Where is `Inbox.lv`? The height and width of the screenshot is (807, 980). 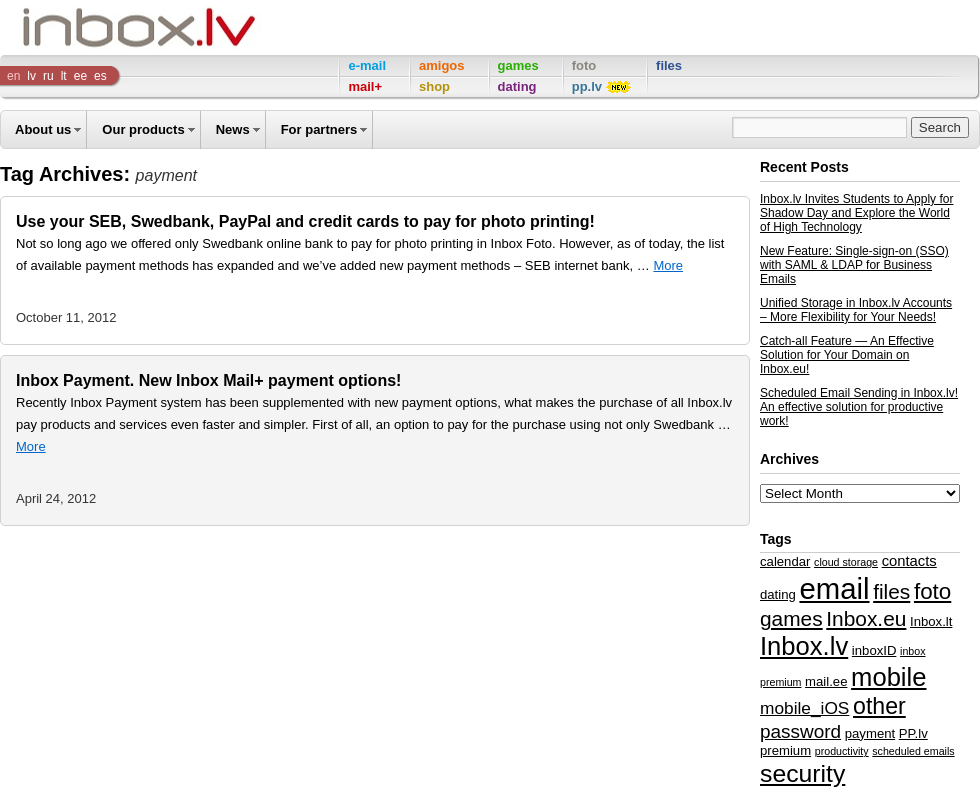
Inbox.lv is located at coordinates (804, 646).